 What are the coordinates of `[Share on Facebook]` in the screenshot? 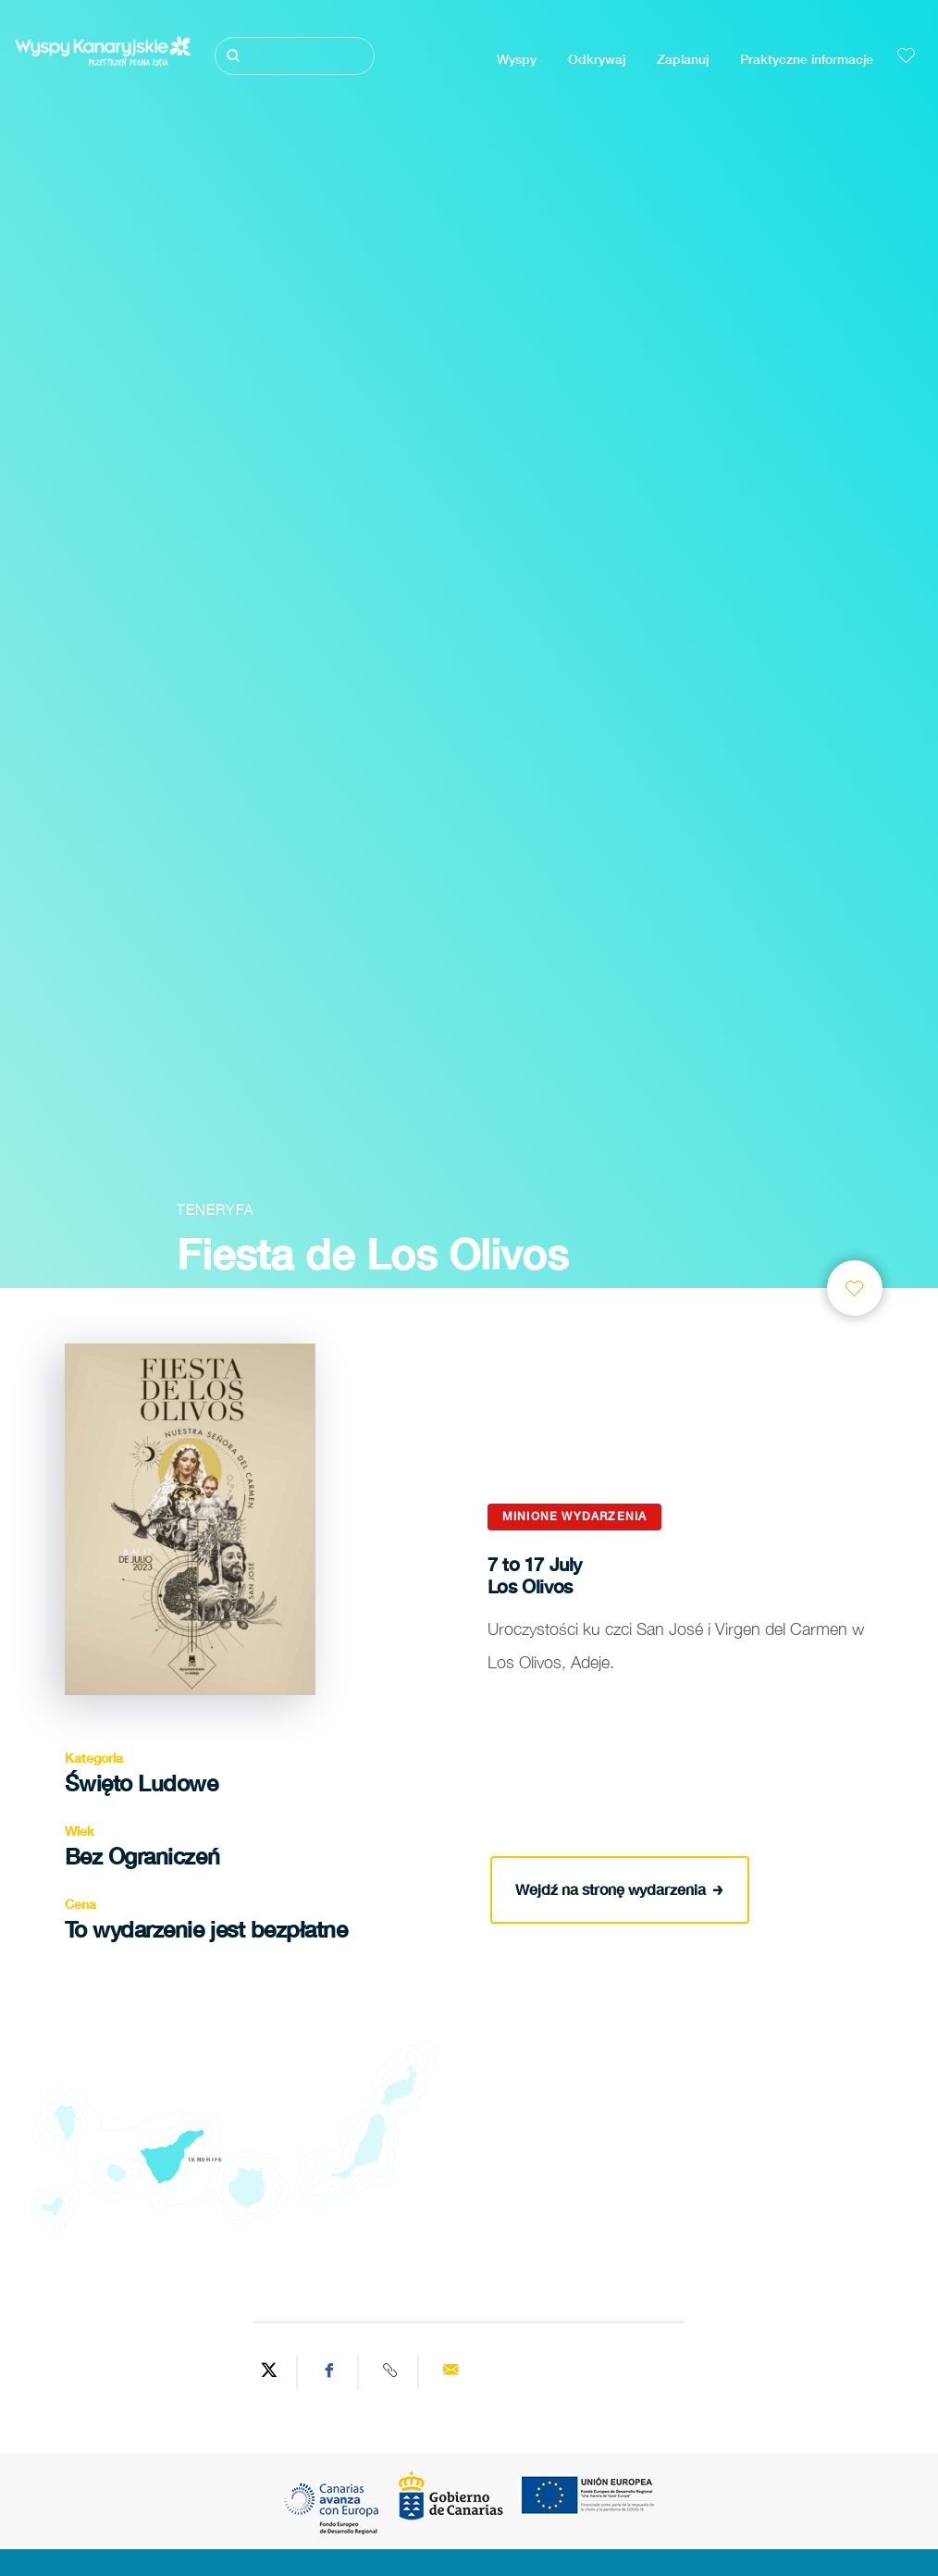 It's located at (330, 2372).